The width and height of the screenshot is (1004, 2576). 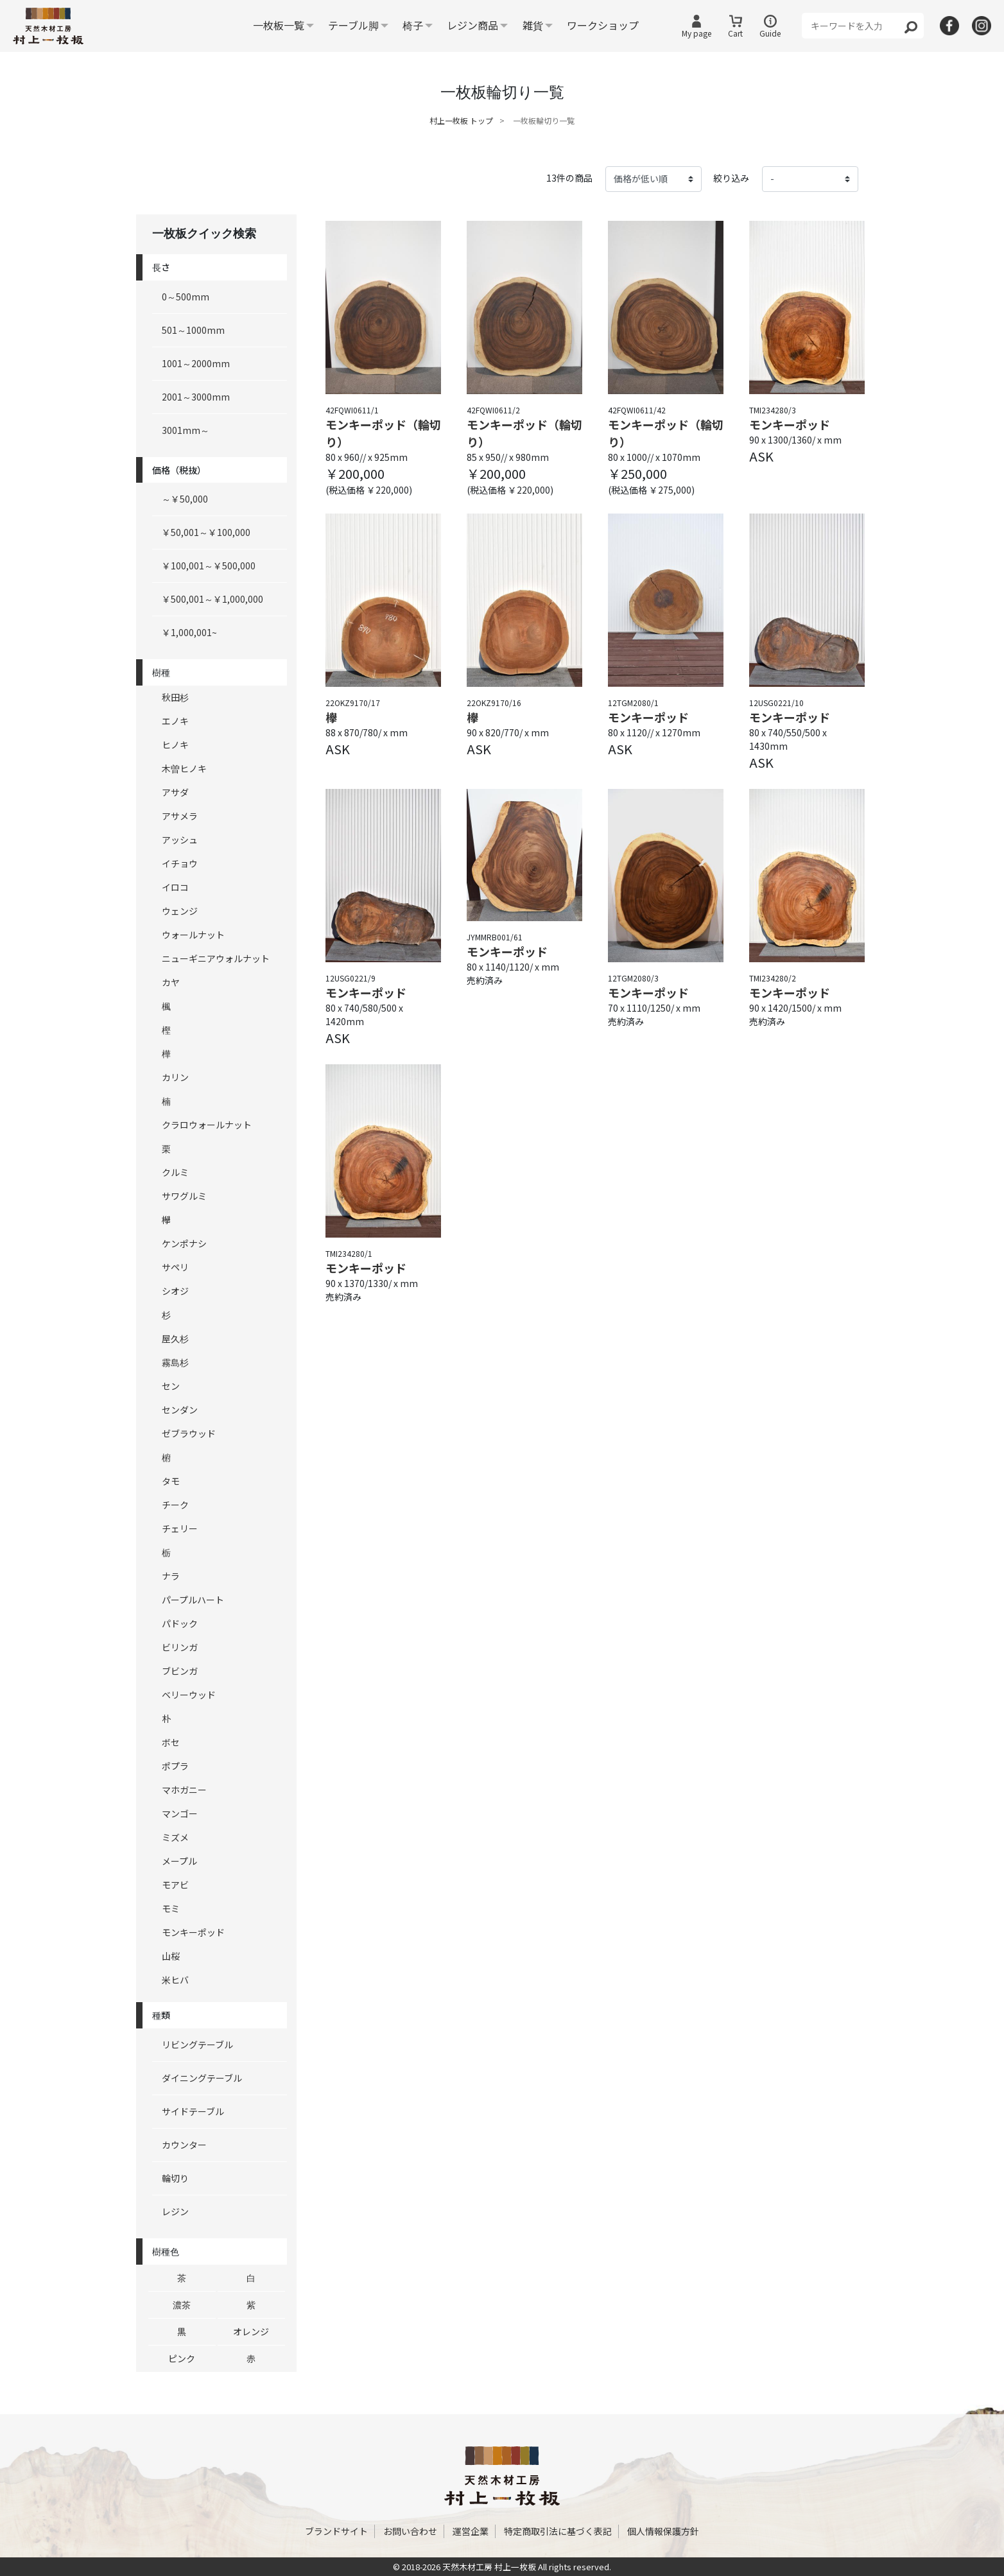 What do you see at coordinates (180, 1409) in the screenshot?
I see `センダン` at bounding box center [180, 1409].